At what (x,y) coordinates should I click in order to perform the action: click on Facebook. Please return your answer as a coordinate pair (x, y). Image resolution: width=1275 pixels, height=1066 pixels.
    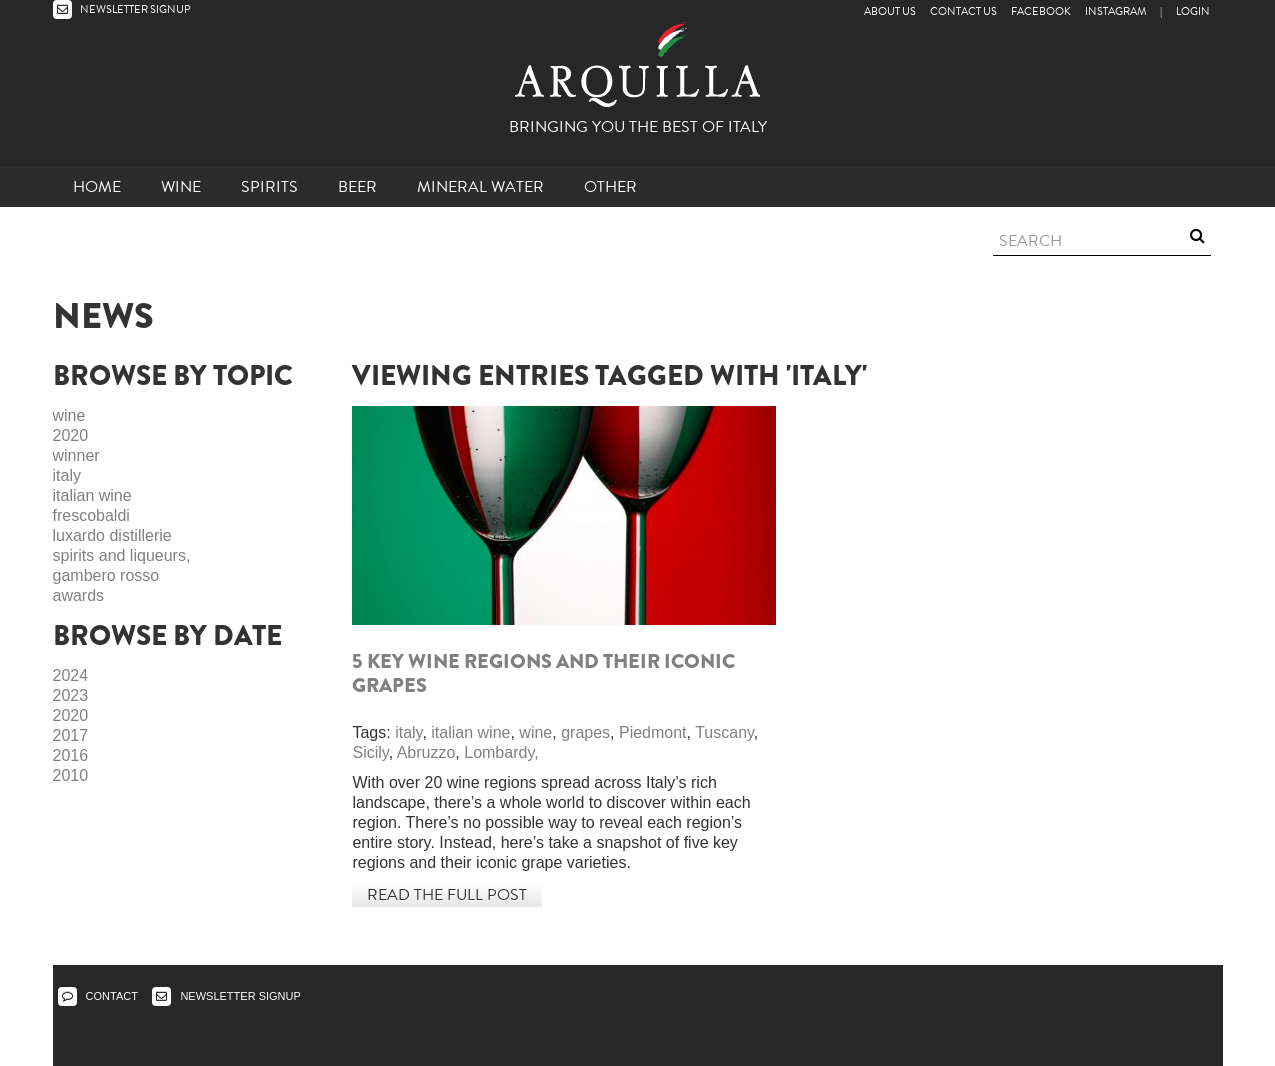
    Looking at the image, I should click on (1041, 11).